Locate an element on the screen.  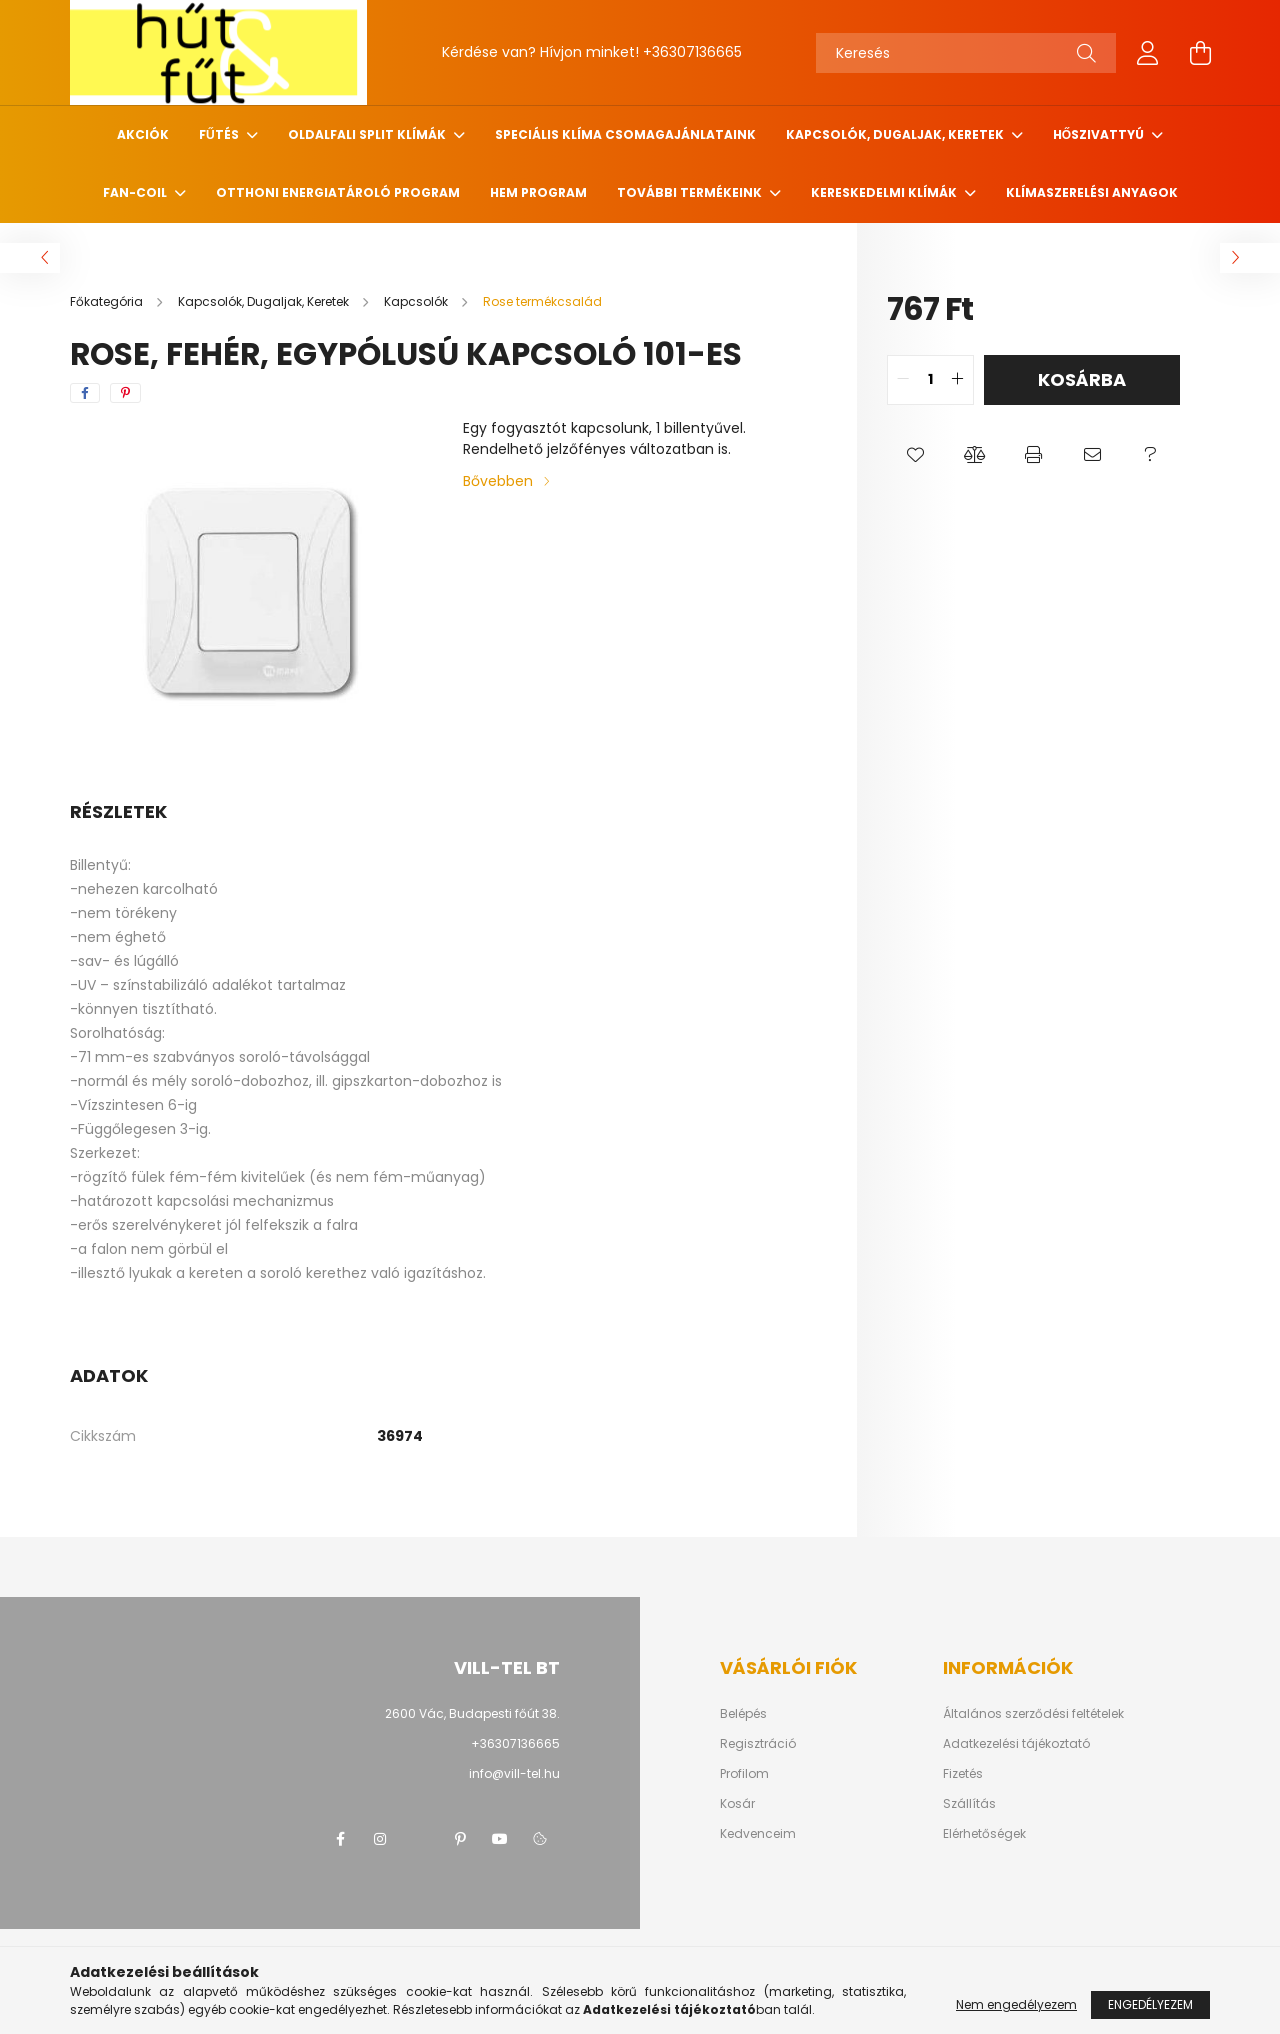
instagram is located at coordinates (380, 1839).